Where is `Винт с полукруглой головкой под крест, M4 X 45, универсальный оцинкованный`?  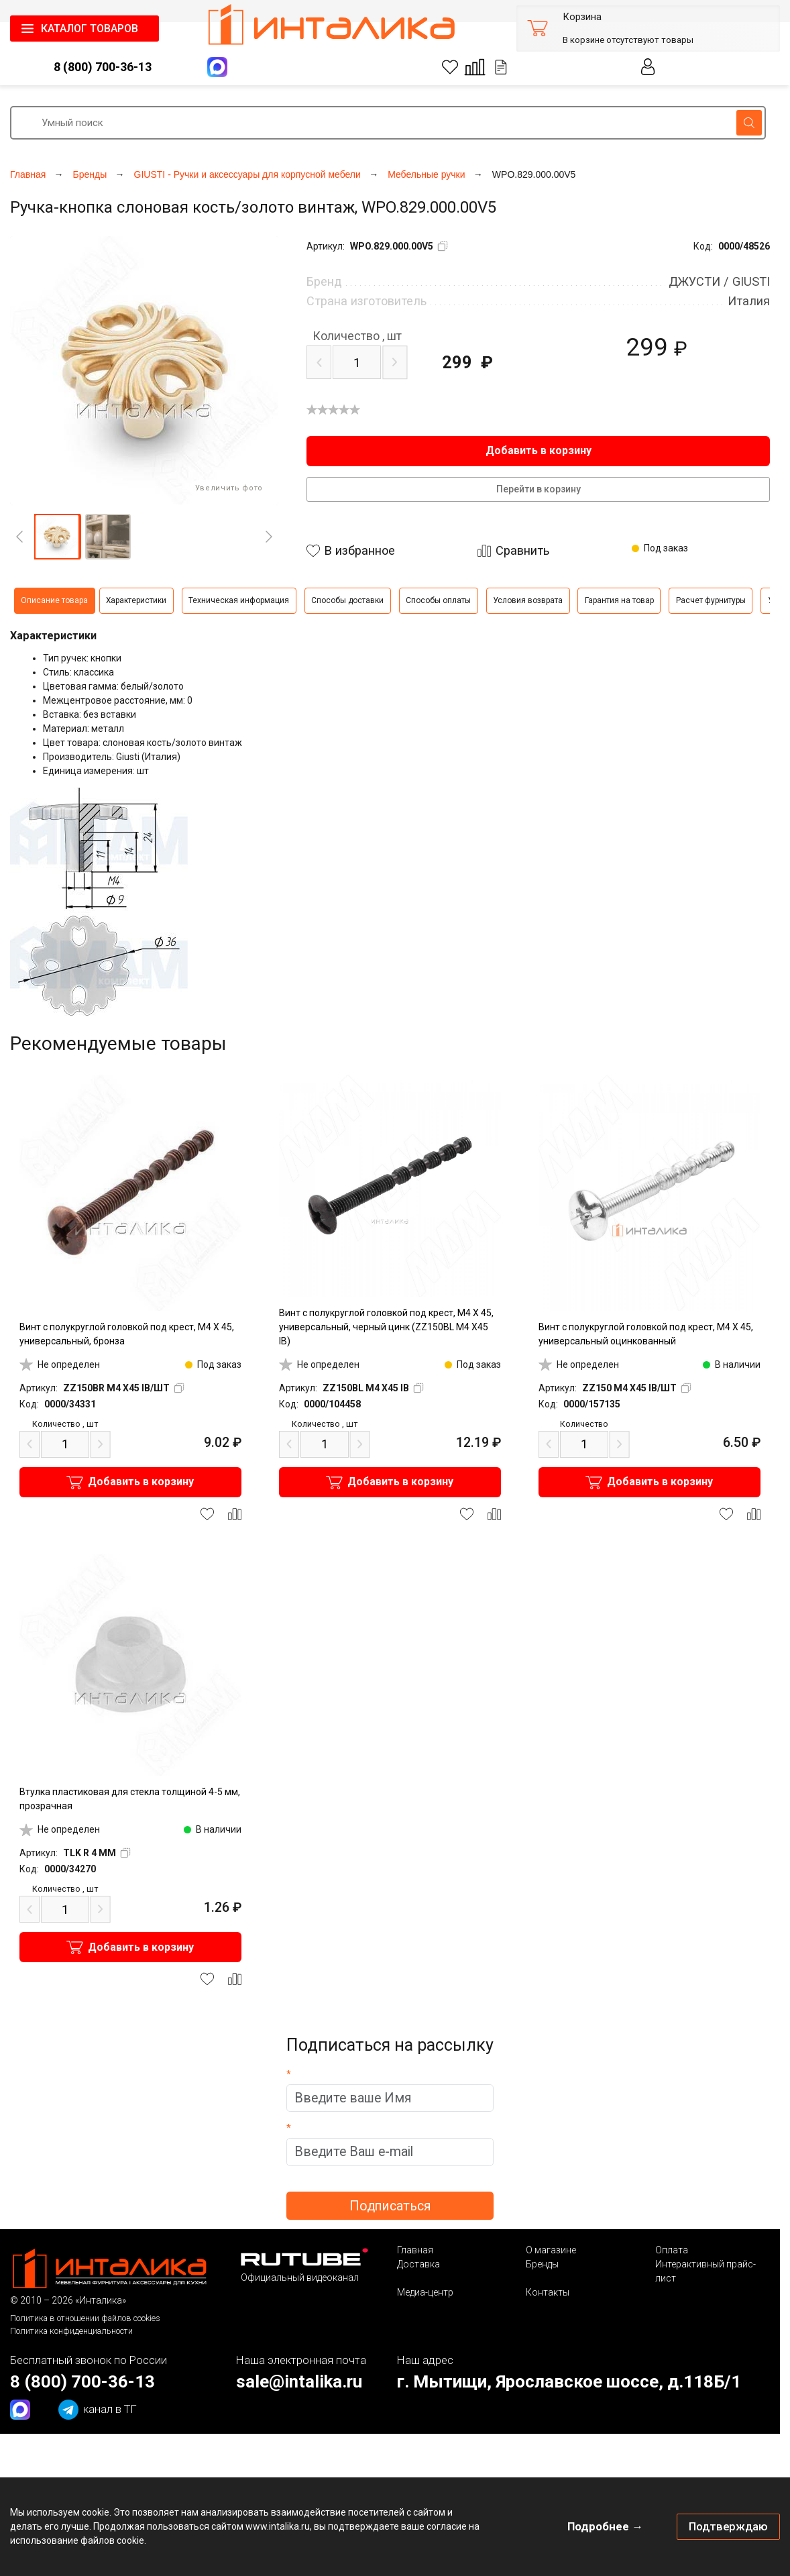
Винт с полукруглой головкой под крест, M4 X 45, универсальный оцинкованный is located at coordinates (646, 1334).